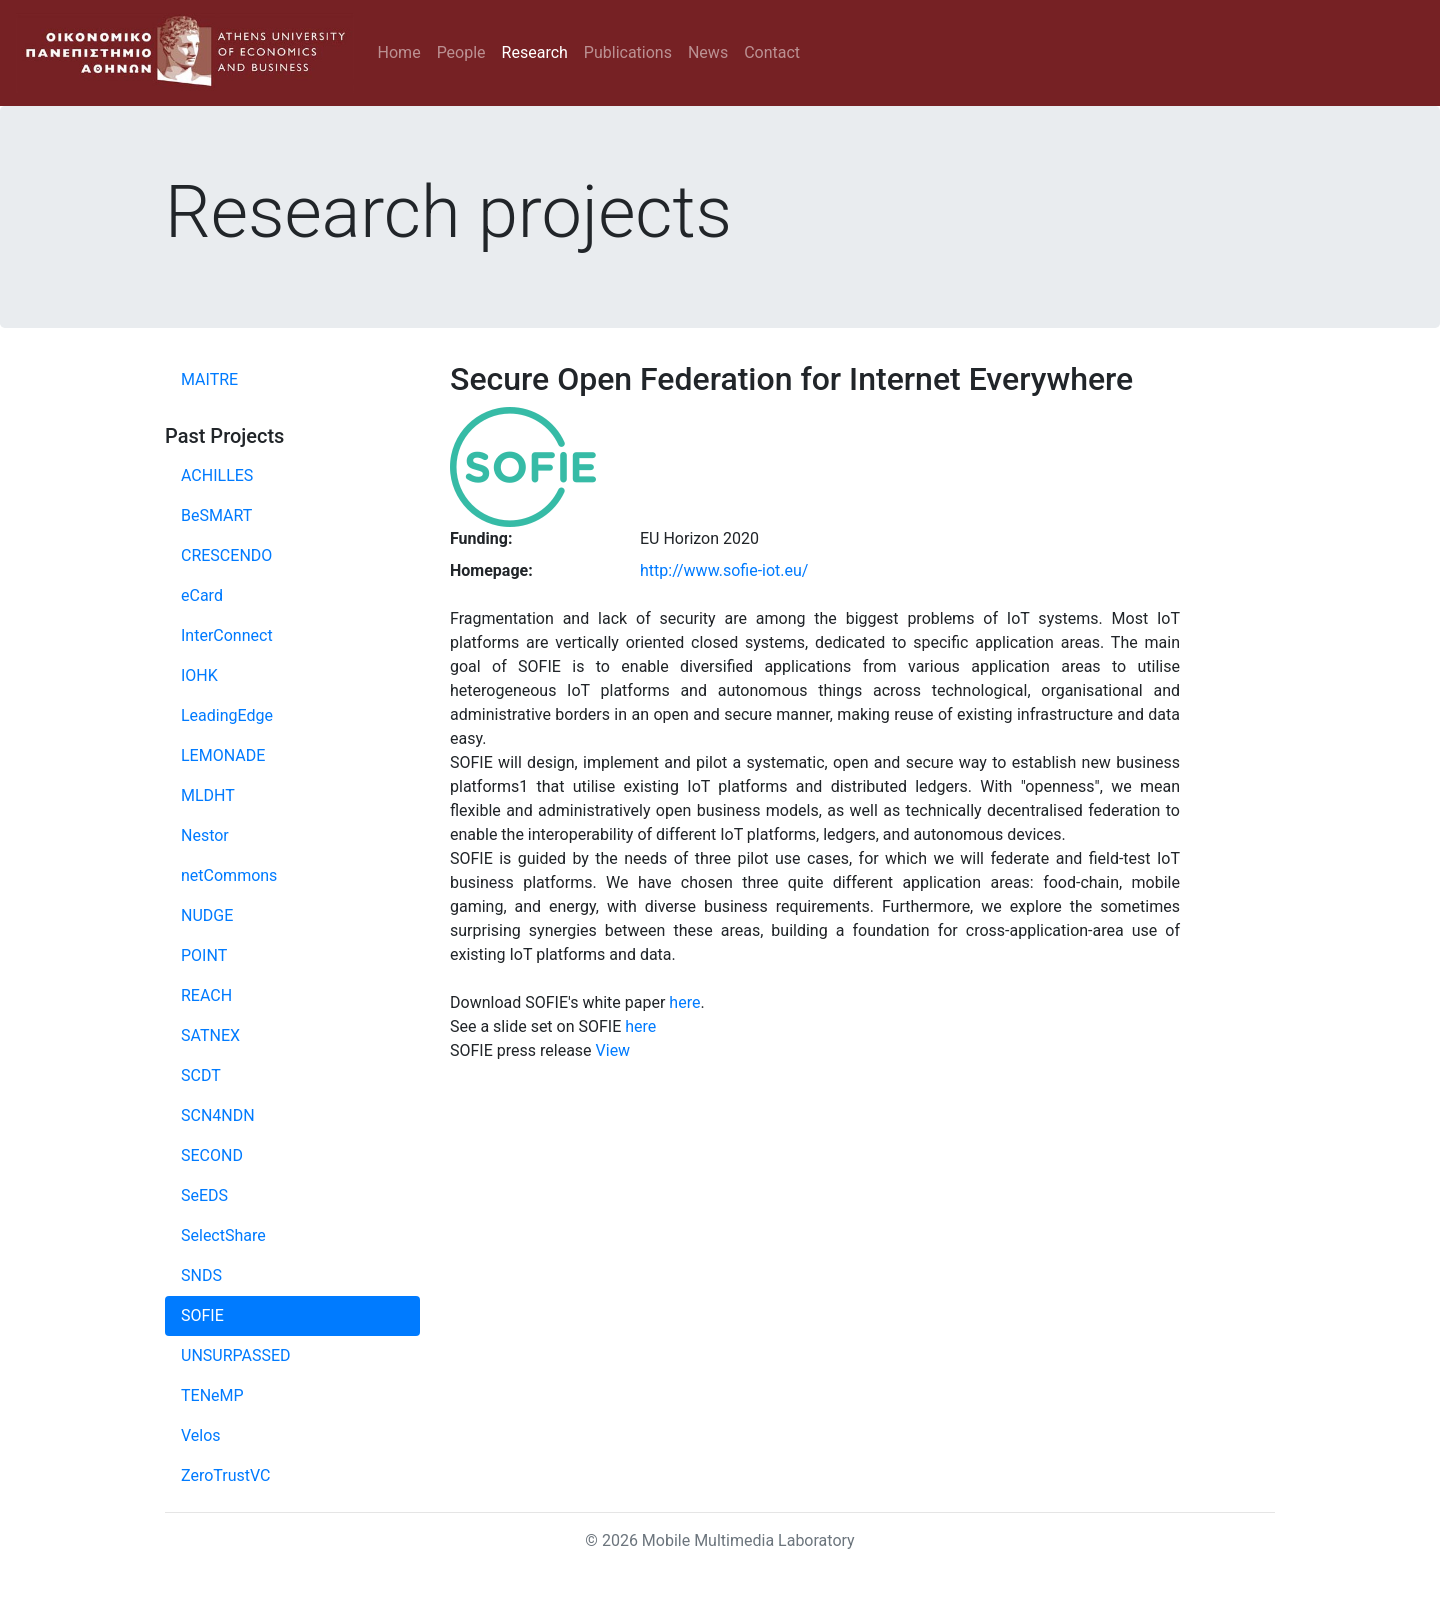  What do you see at coordinates (227, 715) in the screenshot?
I see `LeadingEdge` at bounding box center [227, 715].